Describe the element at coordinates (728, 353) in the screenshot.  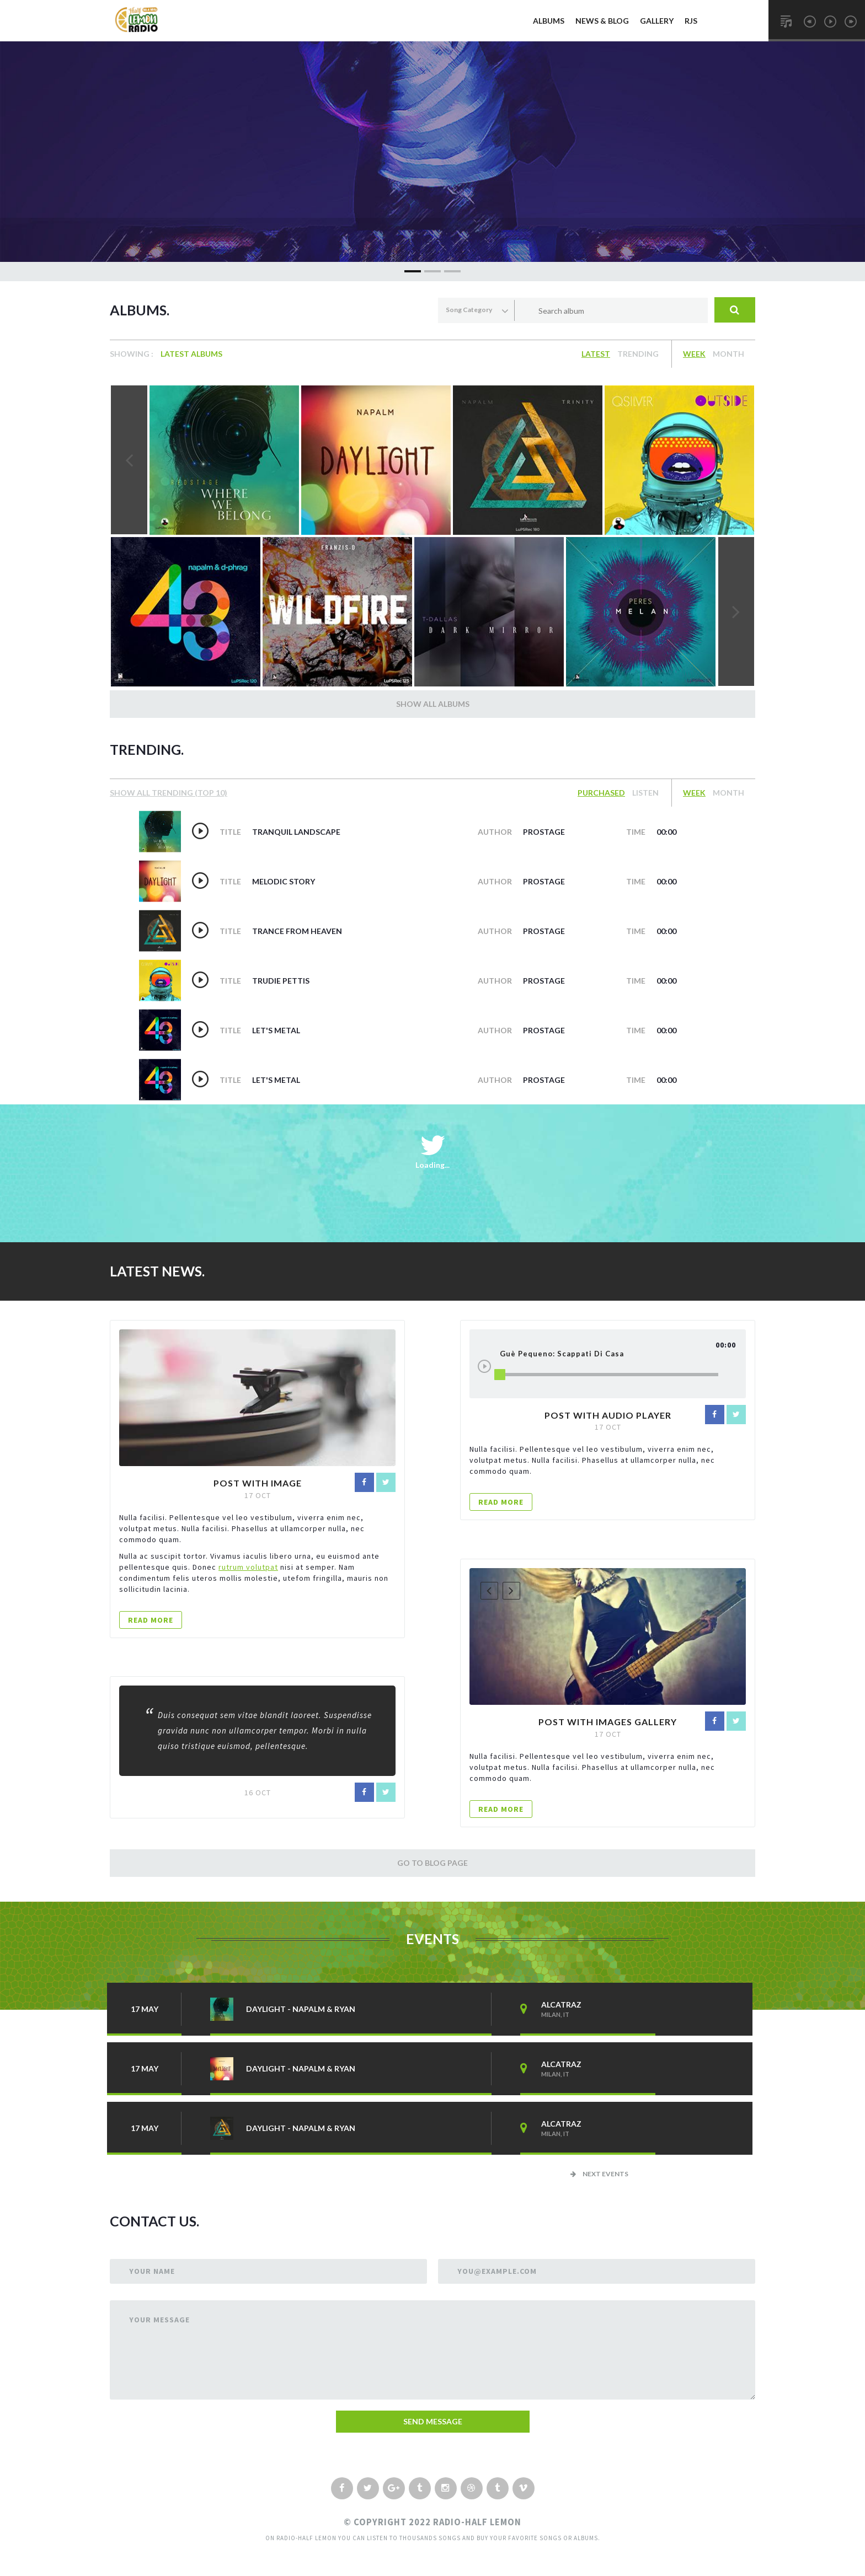
I see `Month` at that location.